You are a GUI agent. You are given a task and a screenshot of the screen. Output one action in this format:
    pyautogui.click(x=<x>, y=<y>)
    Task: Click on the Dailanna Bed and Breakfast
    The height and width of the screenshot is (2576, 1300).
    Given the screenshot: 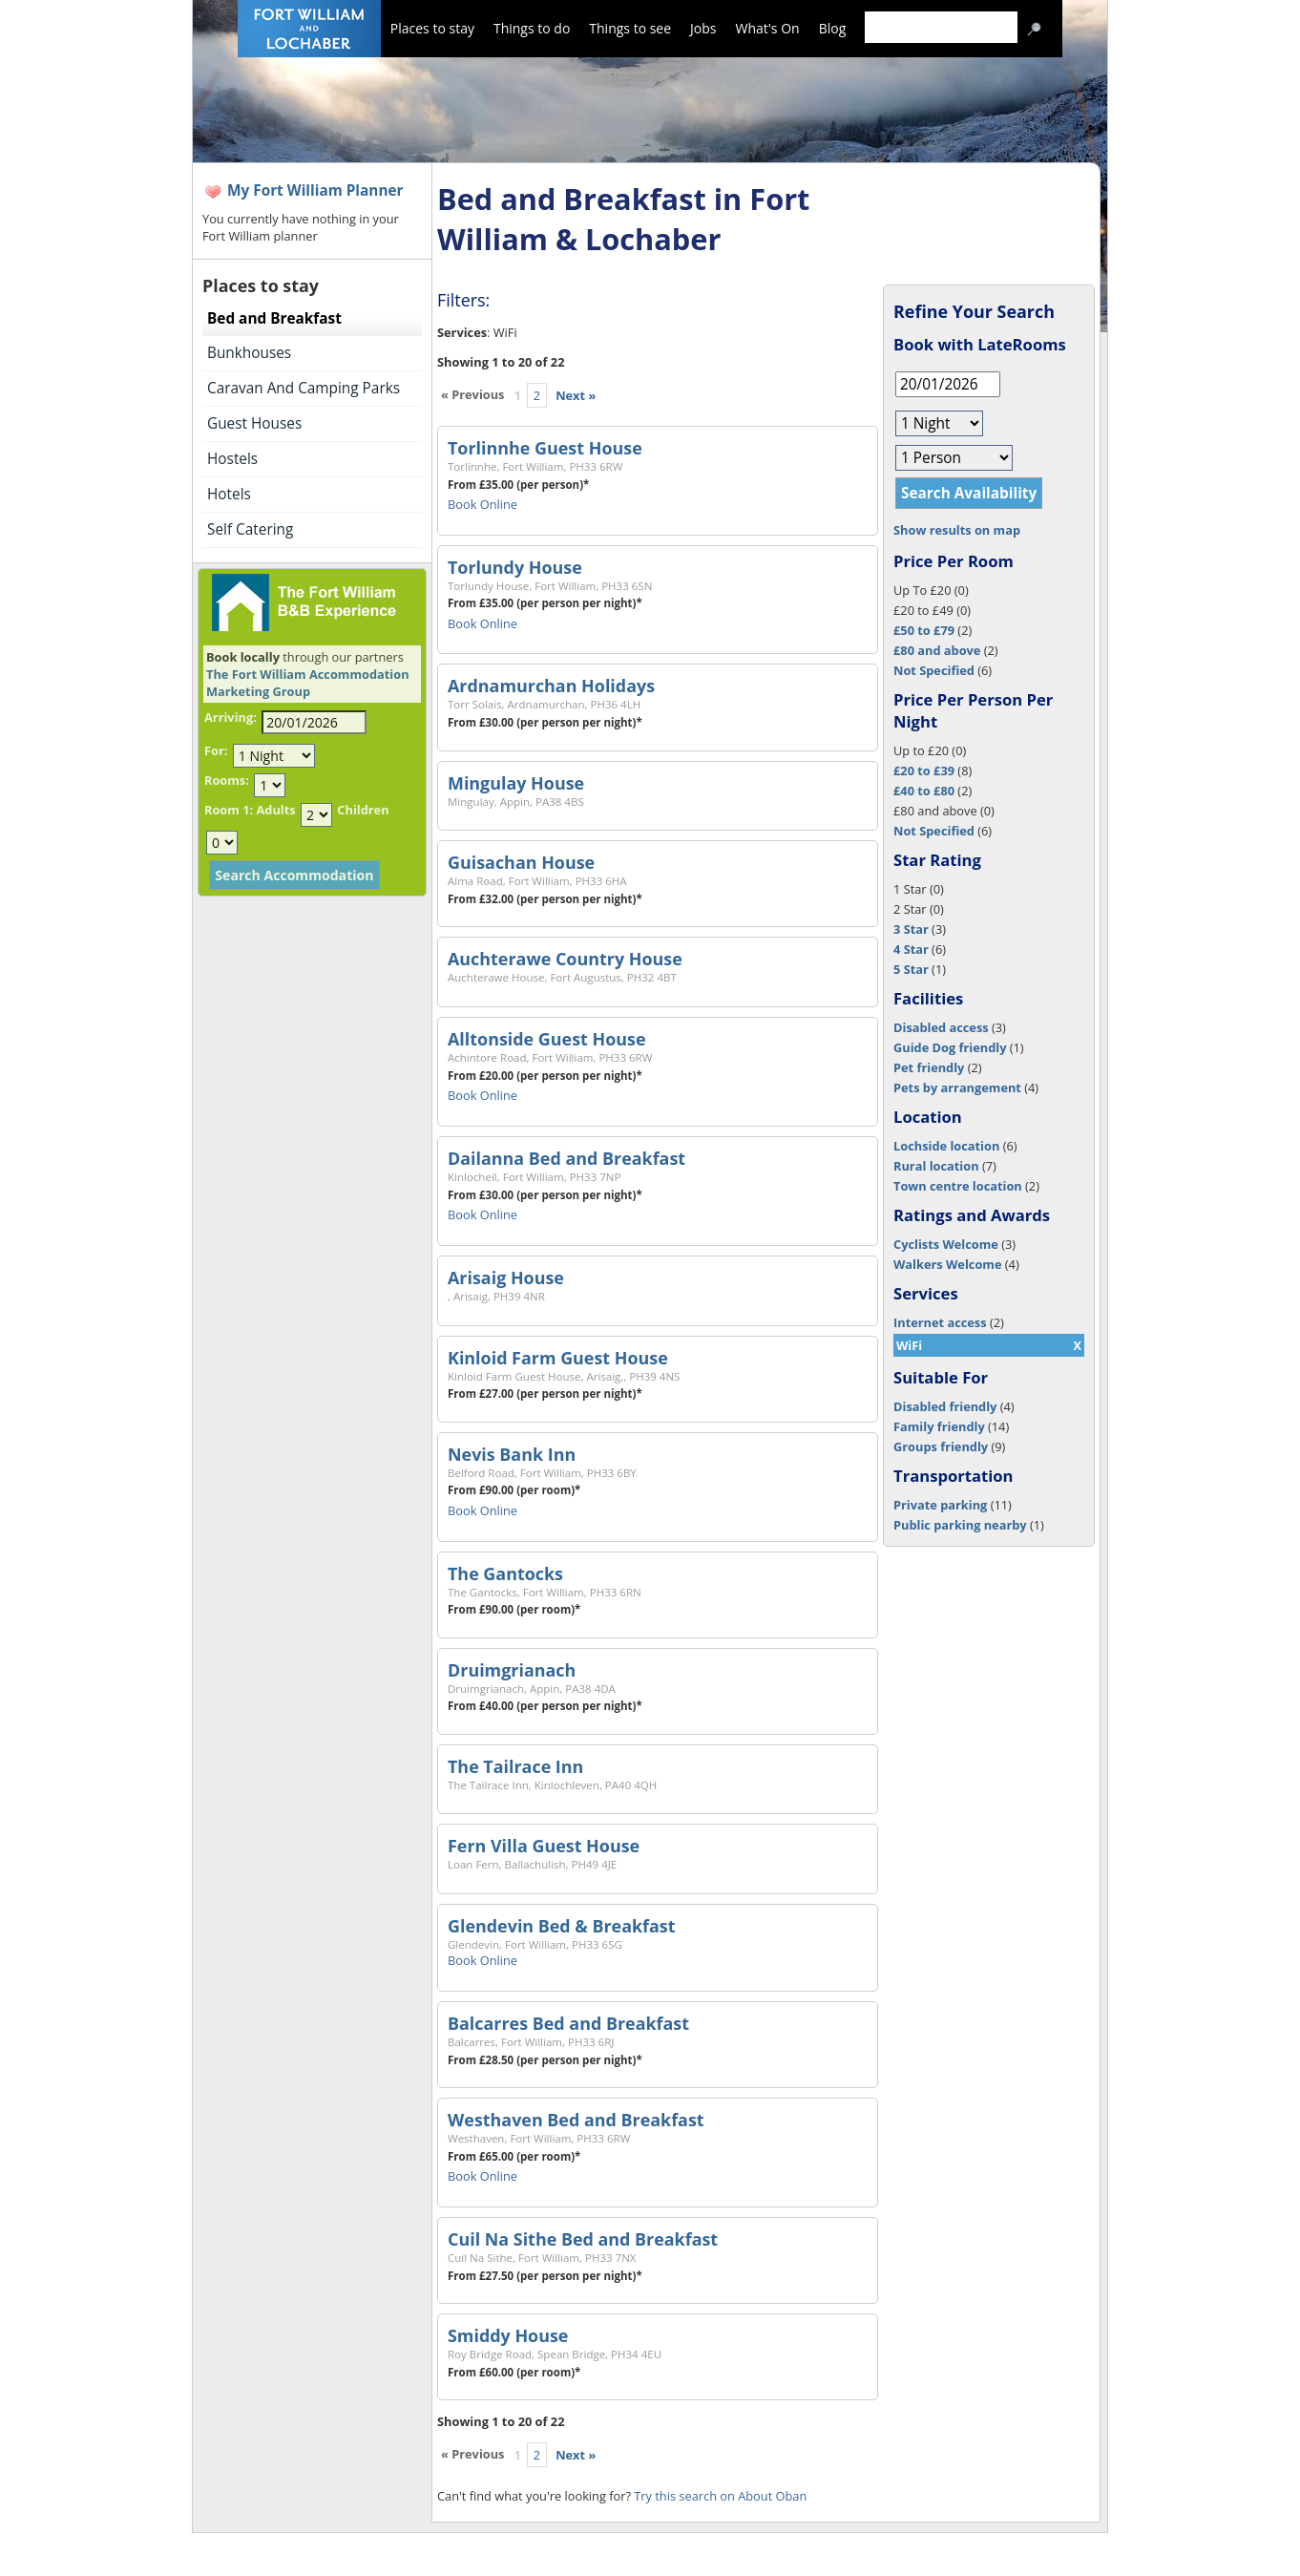 What is the action you would take?
    pyautogui.click(x=566, y=1158)
    